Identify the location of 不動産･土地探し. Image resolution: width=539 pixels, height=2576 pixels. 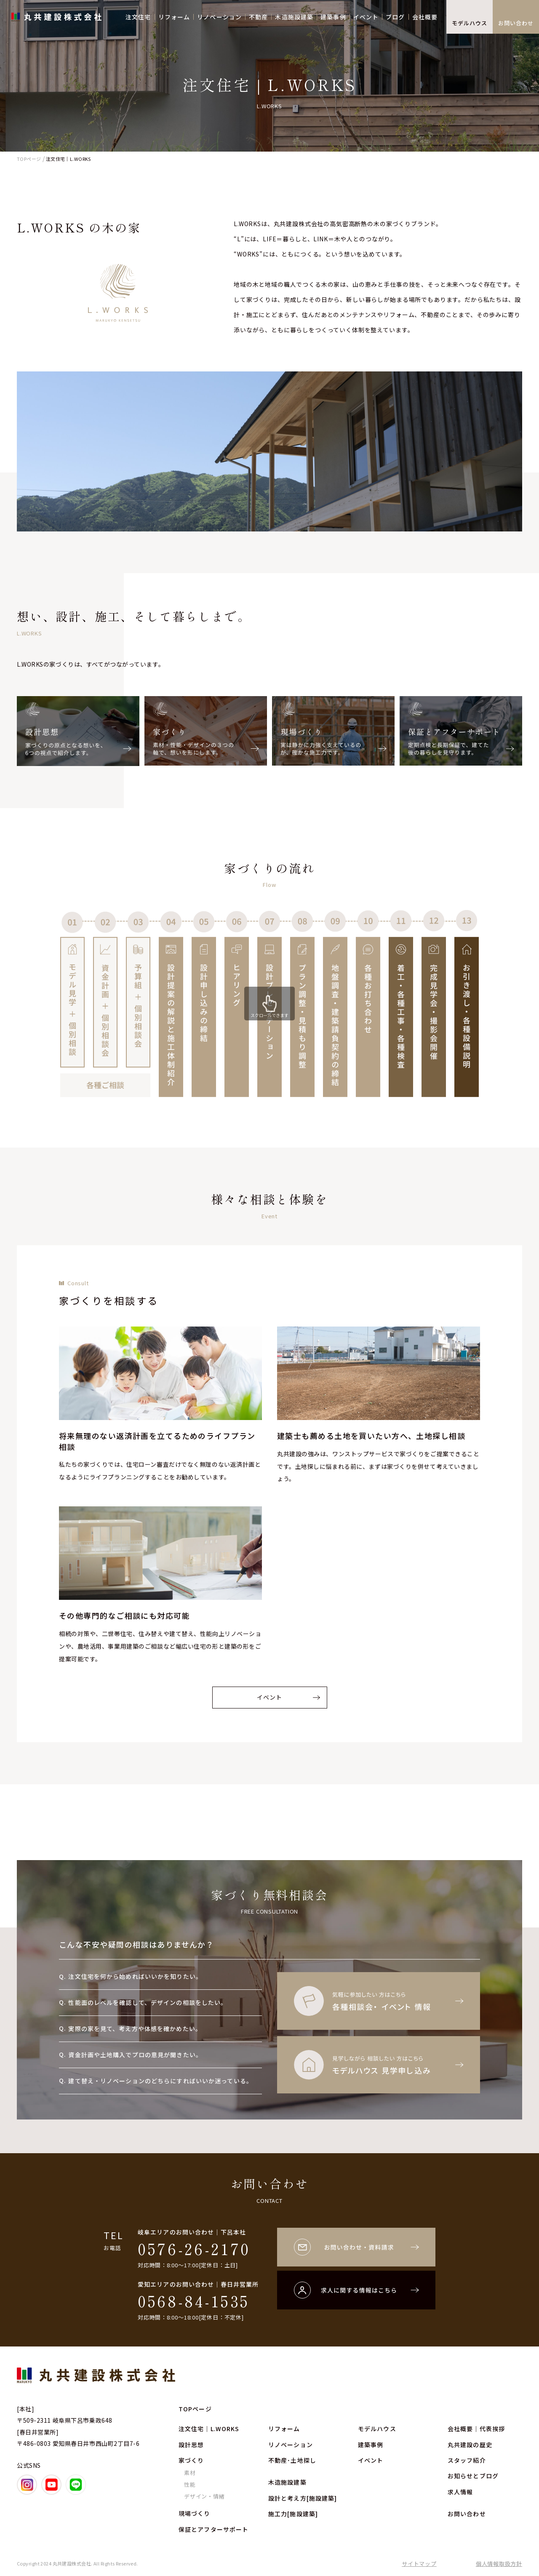
(292, 2460).